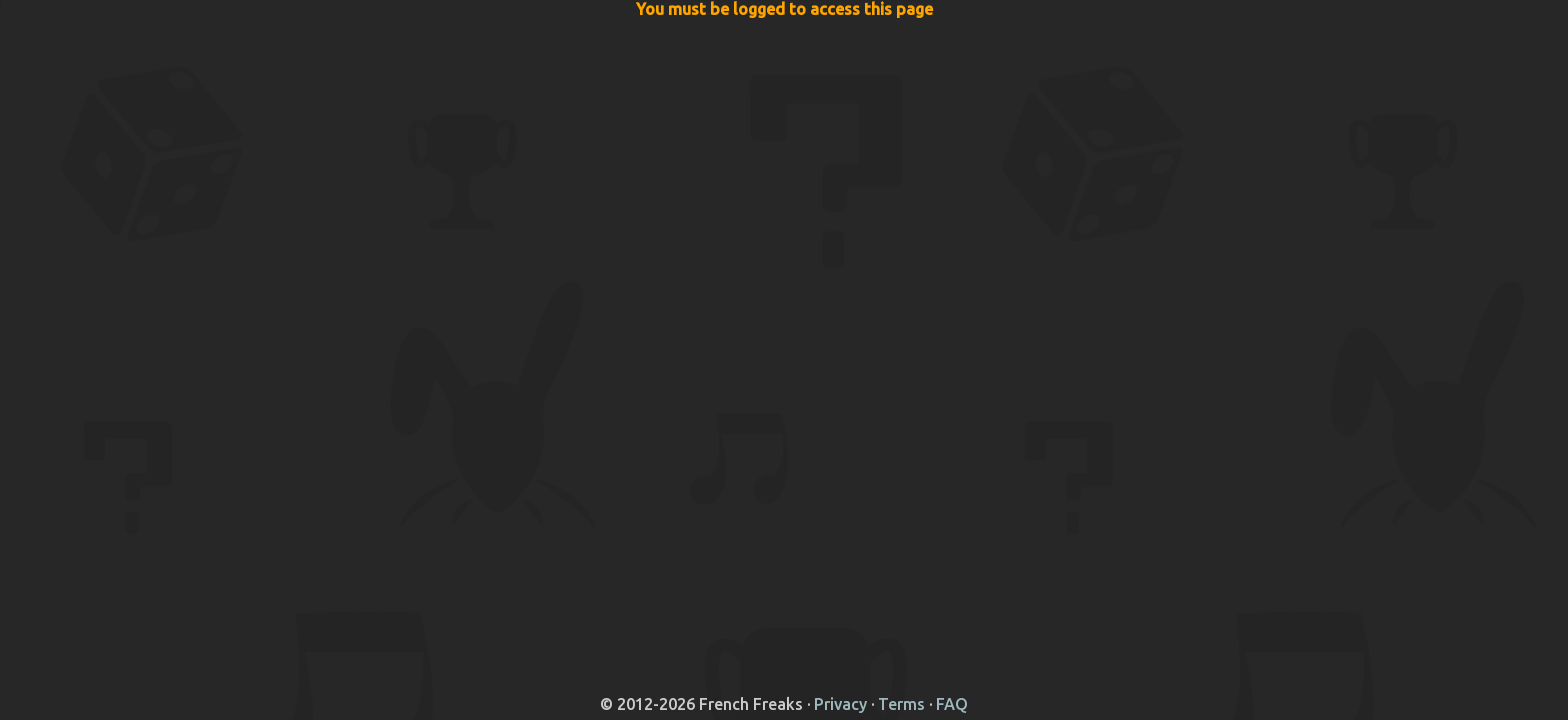 The height and width of the screenshot is (720, 1568). Describe the element at coordinates (901, 704) in the screenshot. I see `Terms` at that location.